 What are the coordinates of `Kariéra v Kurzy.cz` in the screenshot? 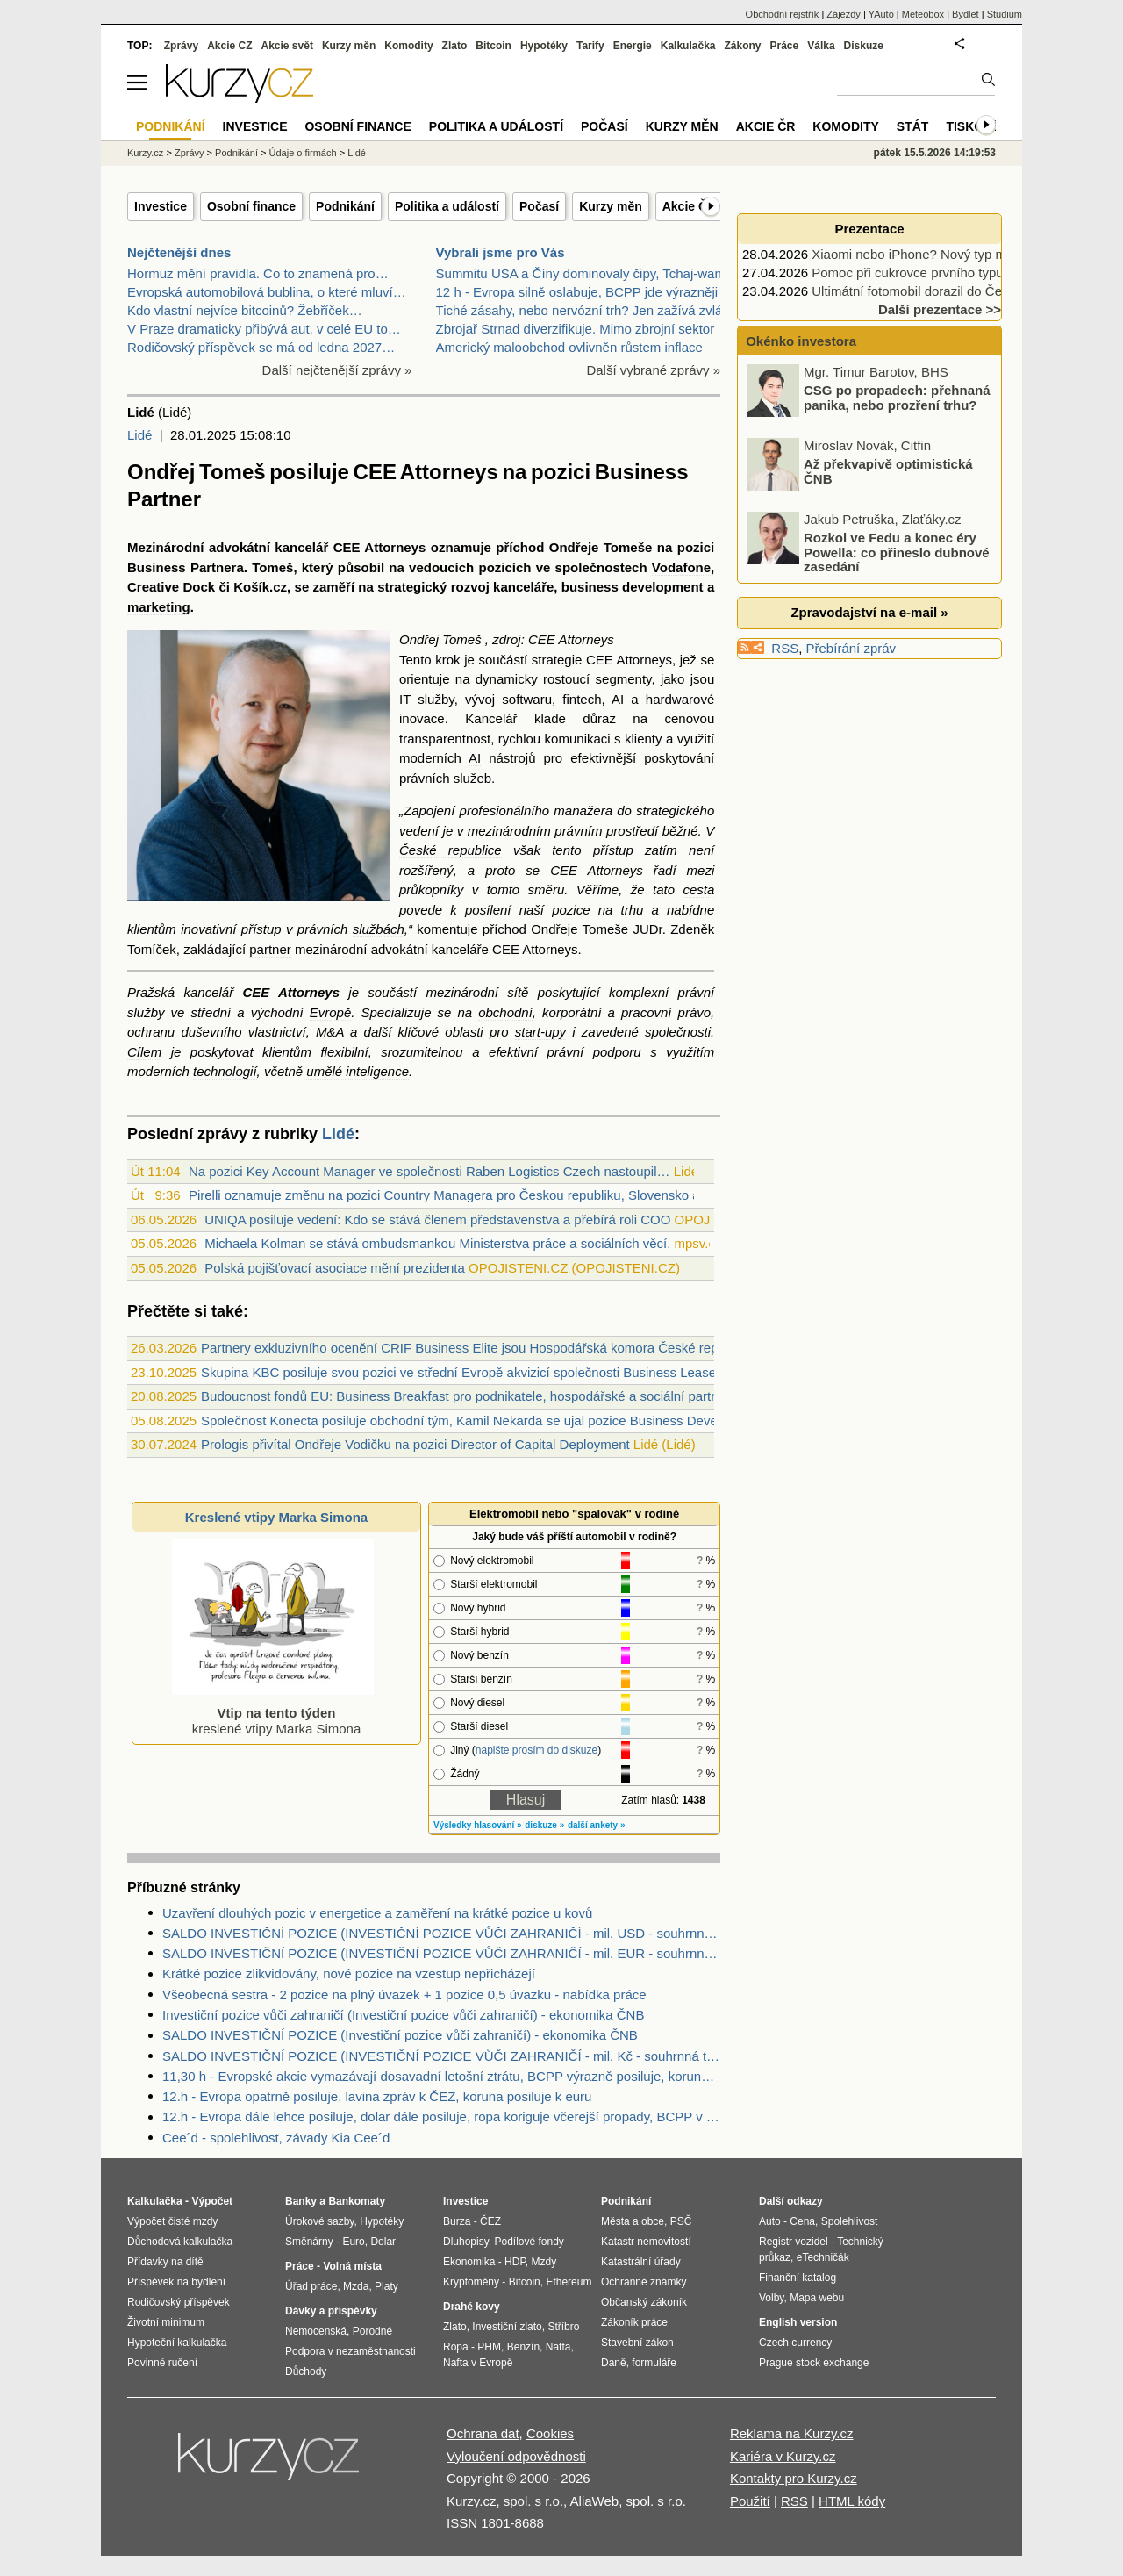 It's located at (783, 2456).